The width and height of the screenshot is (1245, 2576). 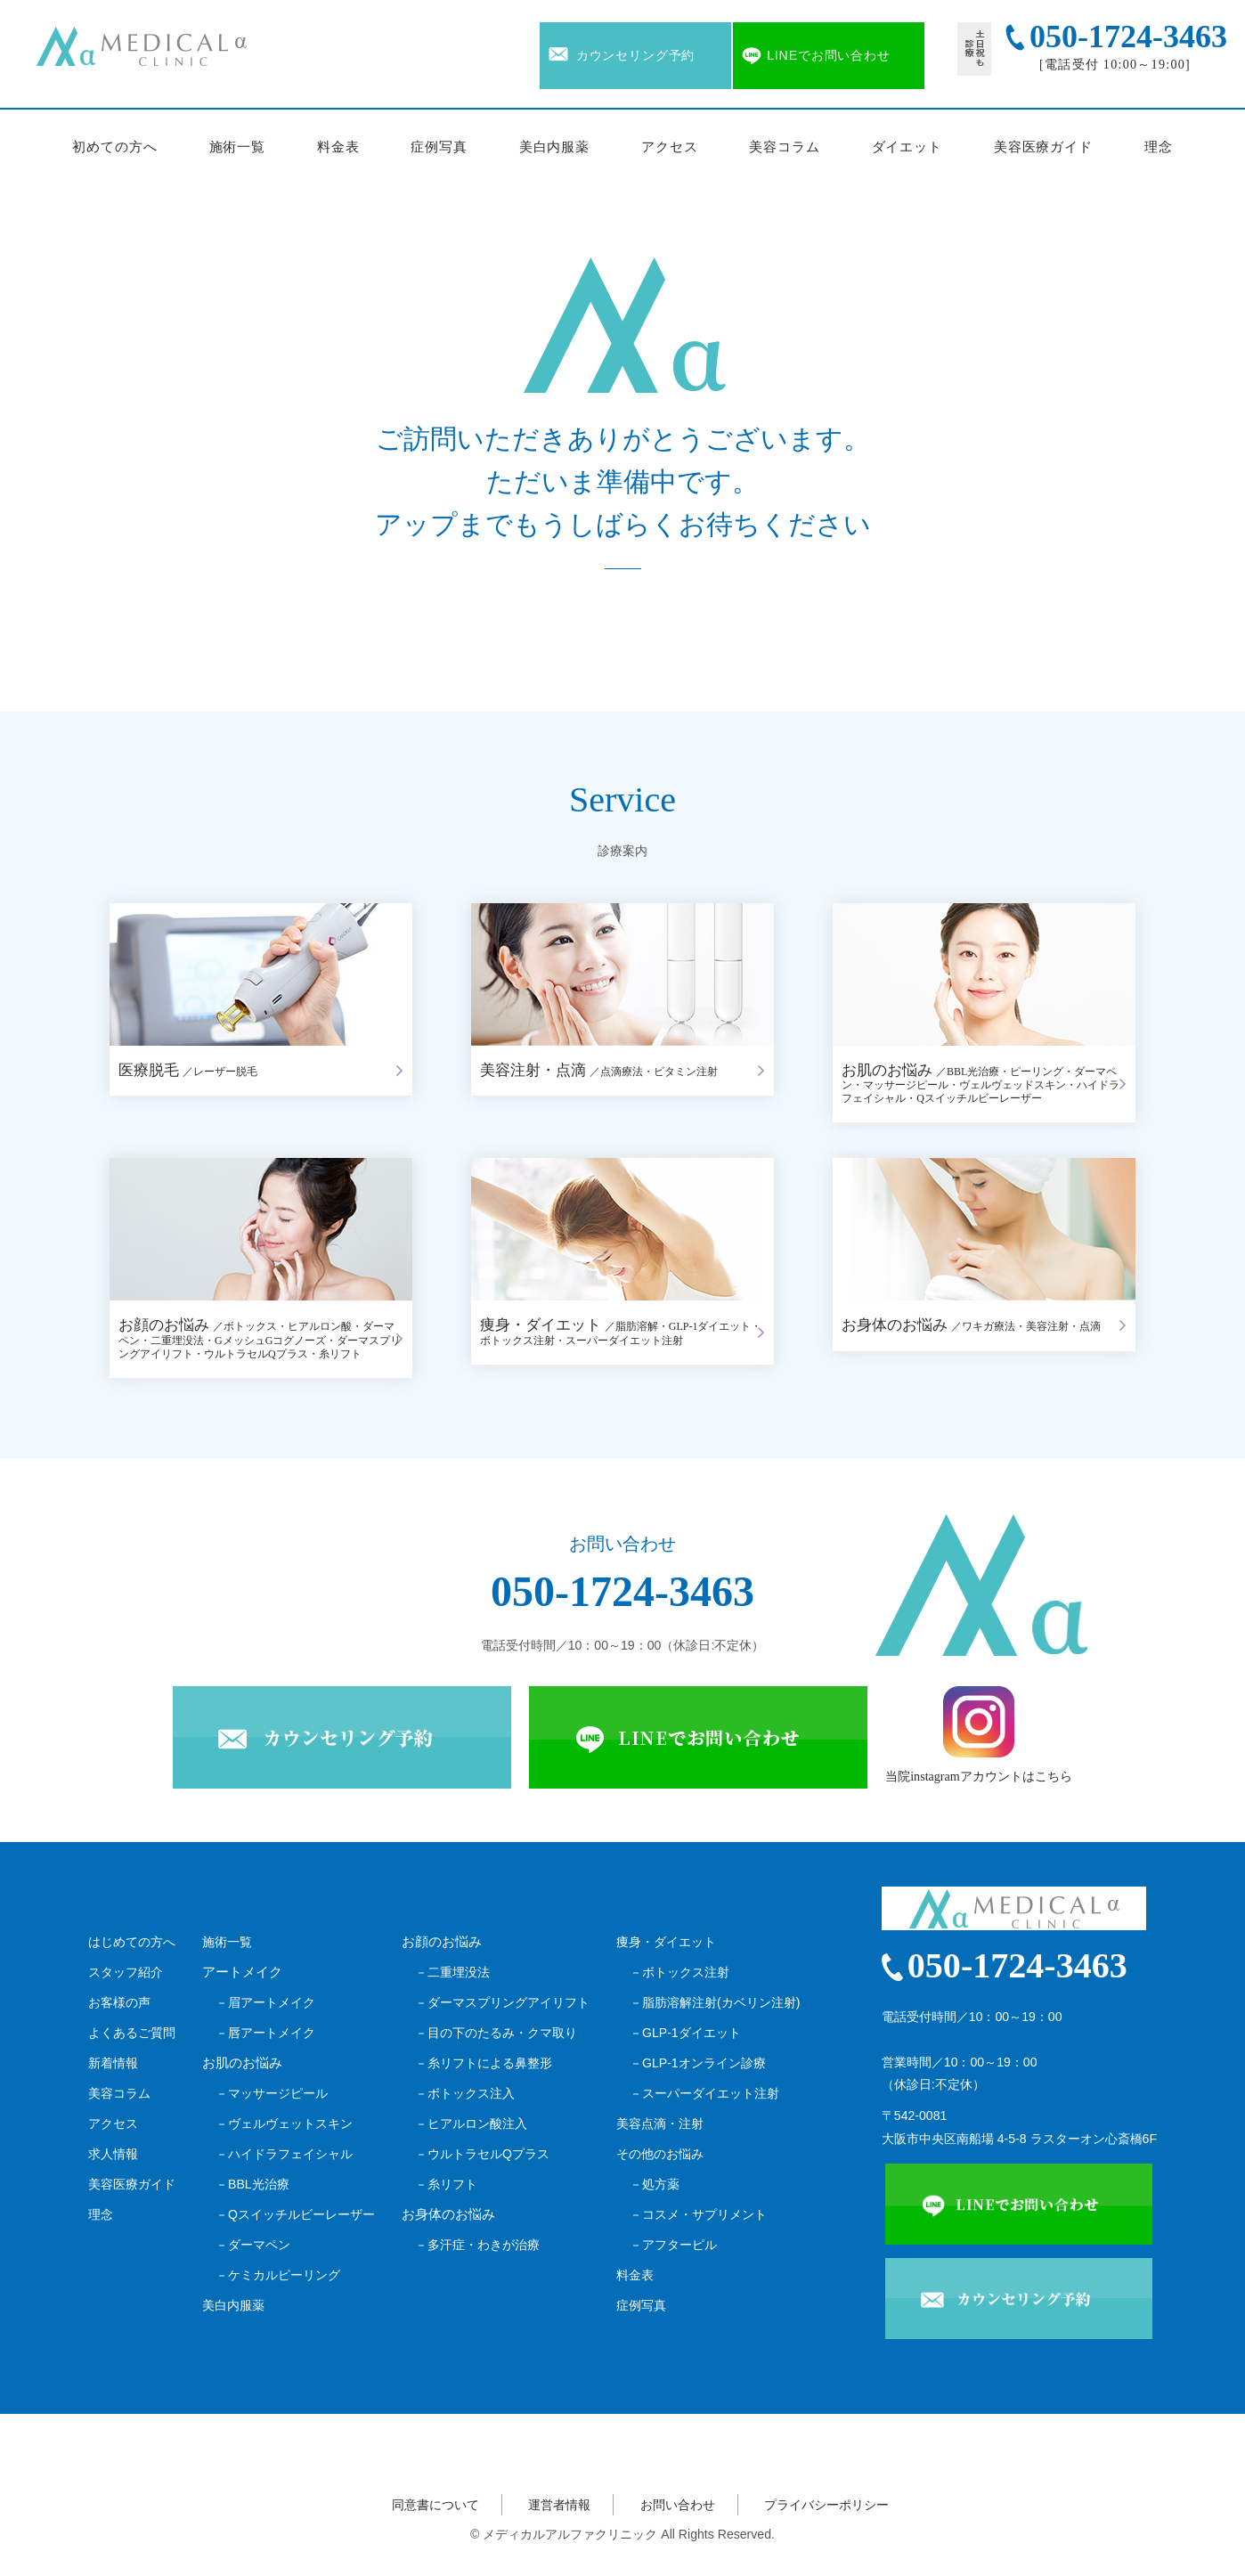 I want to click on －GLP-1オンライン診療, so click(x=698, y=2063).